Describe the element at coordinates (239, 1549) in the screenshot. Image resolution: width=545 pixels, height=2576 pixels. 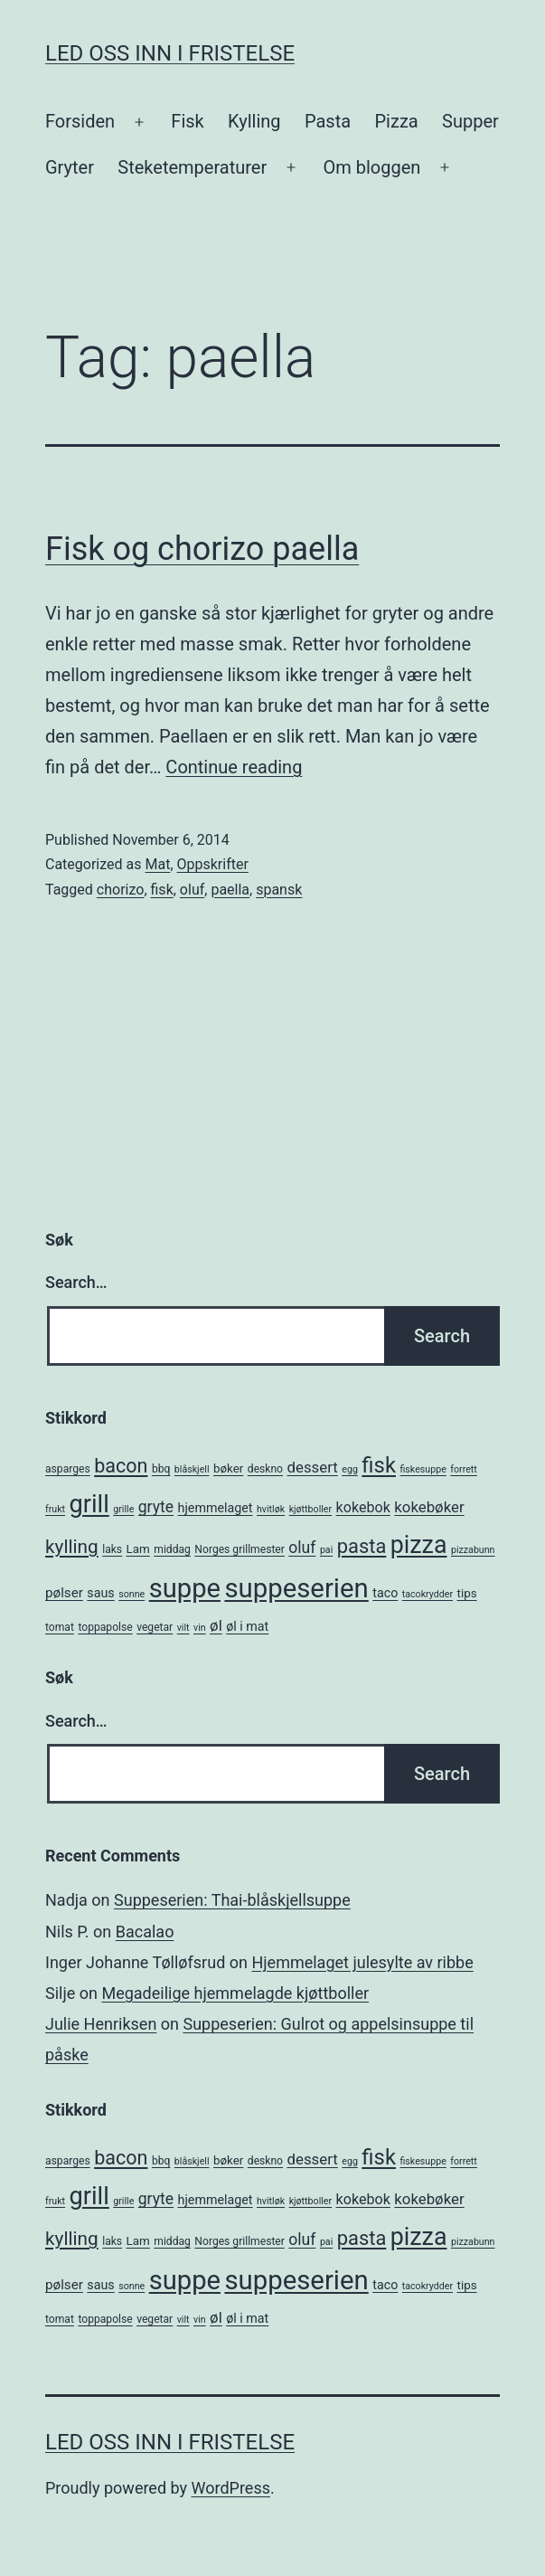
I see `Norges grillmester [Norges grillmester (5 items)]` at that location.